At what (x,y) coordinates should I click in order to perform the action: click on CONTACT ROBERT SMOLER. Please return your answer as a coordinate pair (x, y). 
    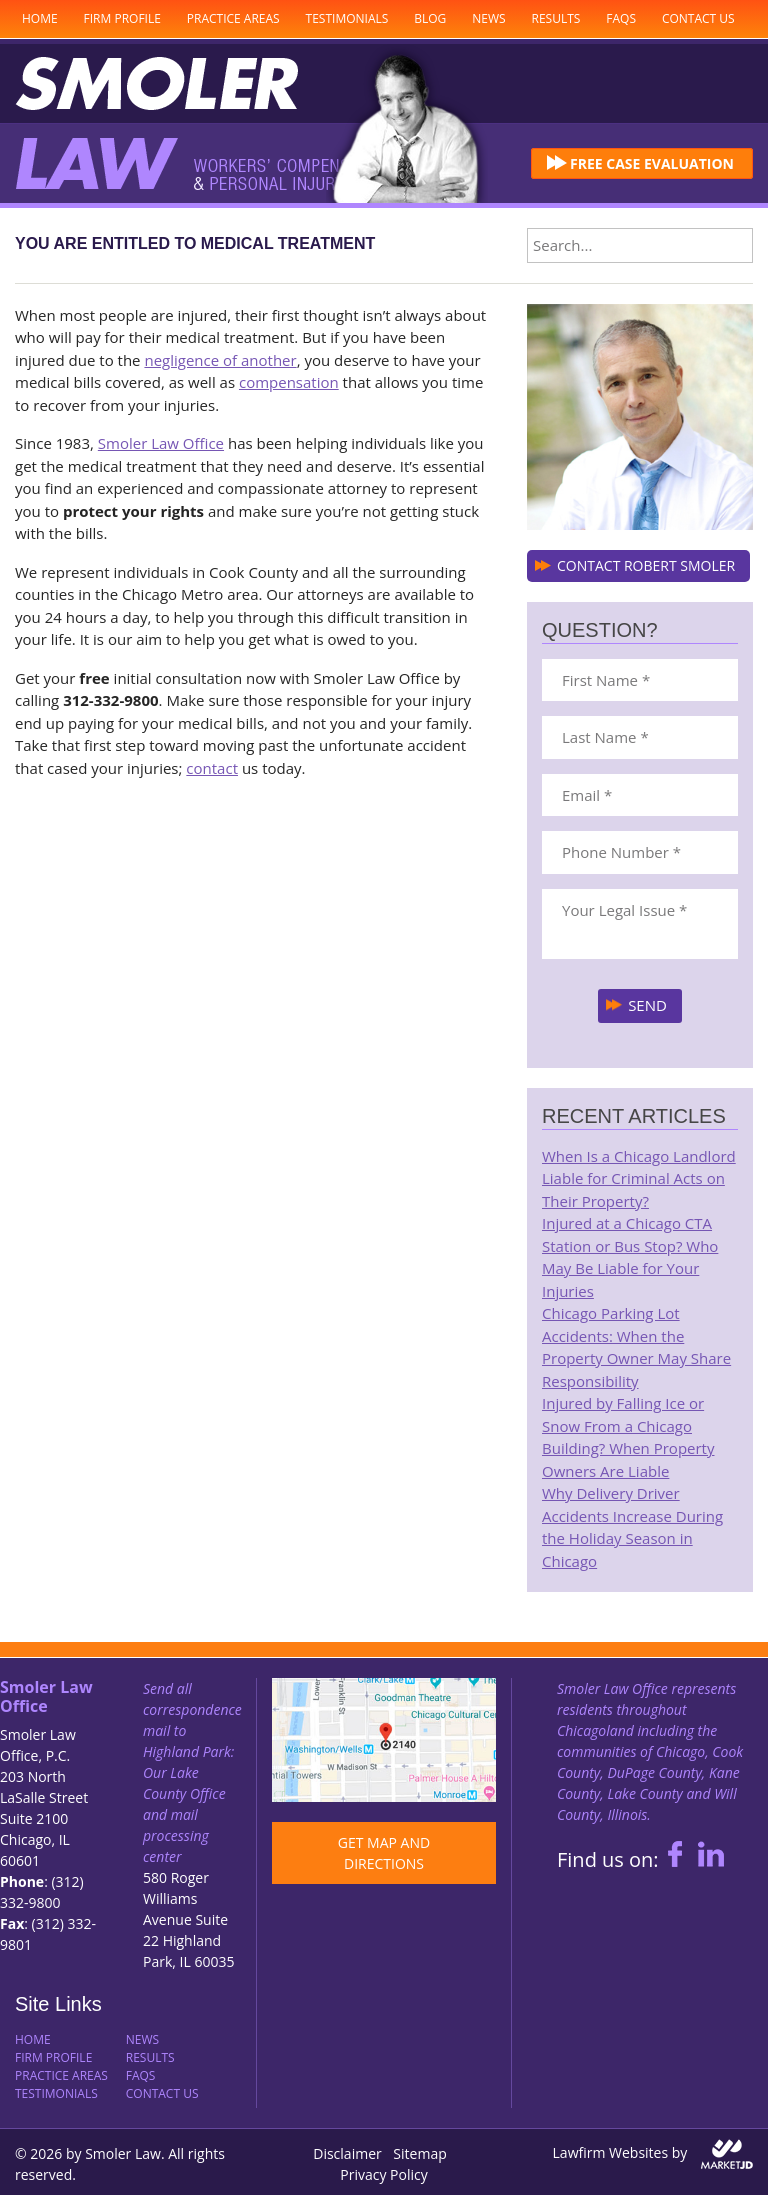
    Looking at the image, I should click on (646, 565).